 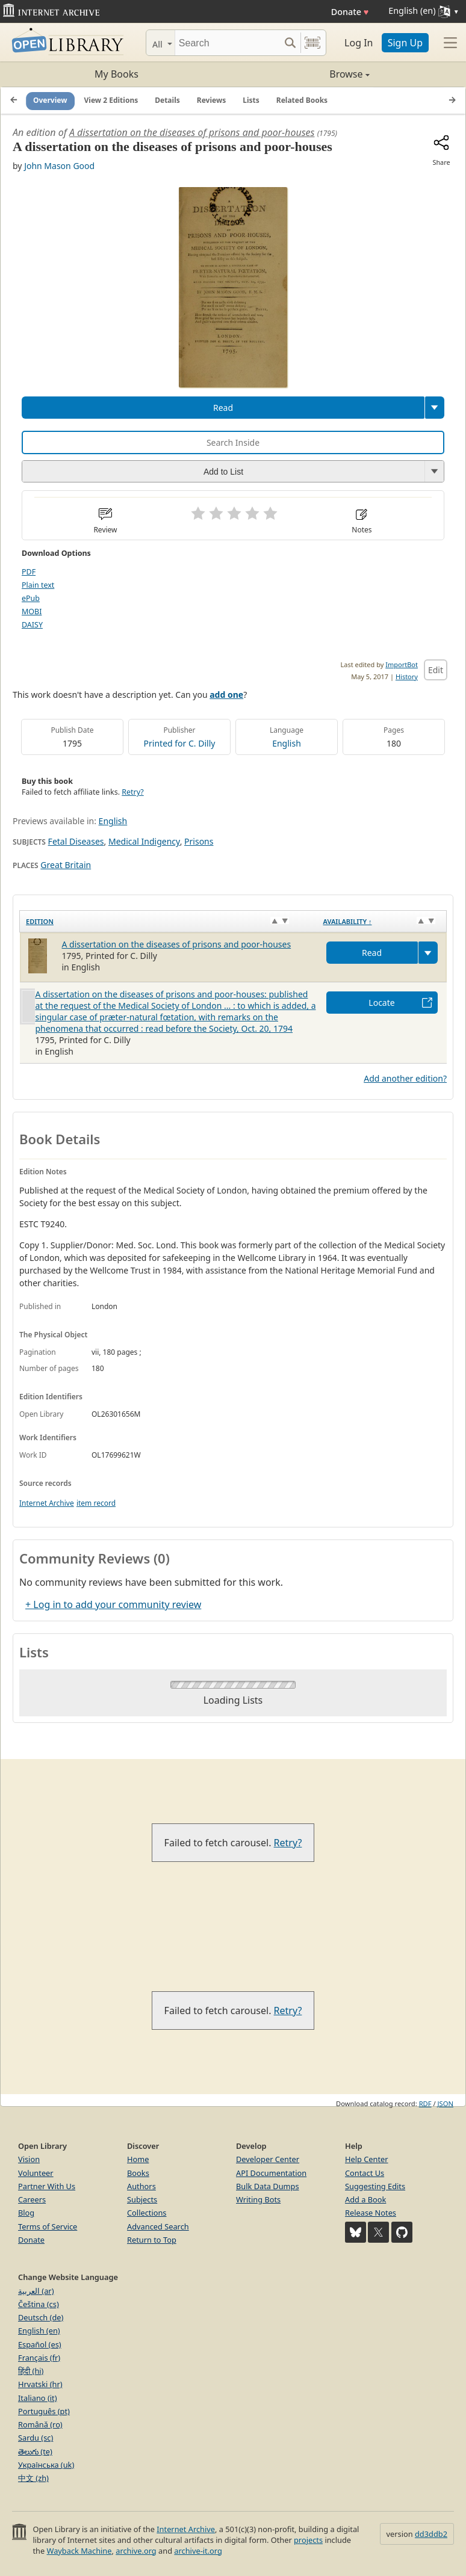 I want to click on Printed for C. Dilly, so click(x=180, y=743).